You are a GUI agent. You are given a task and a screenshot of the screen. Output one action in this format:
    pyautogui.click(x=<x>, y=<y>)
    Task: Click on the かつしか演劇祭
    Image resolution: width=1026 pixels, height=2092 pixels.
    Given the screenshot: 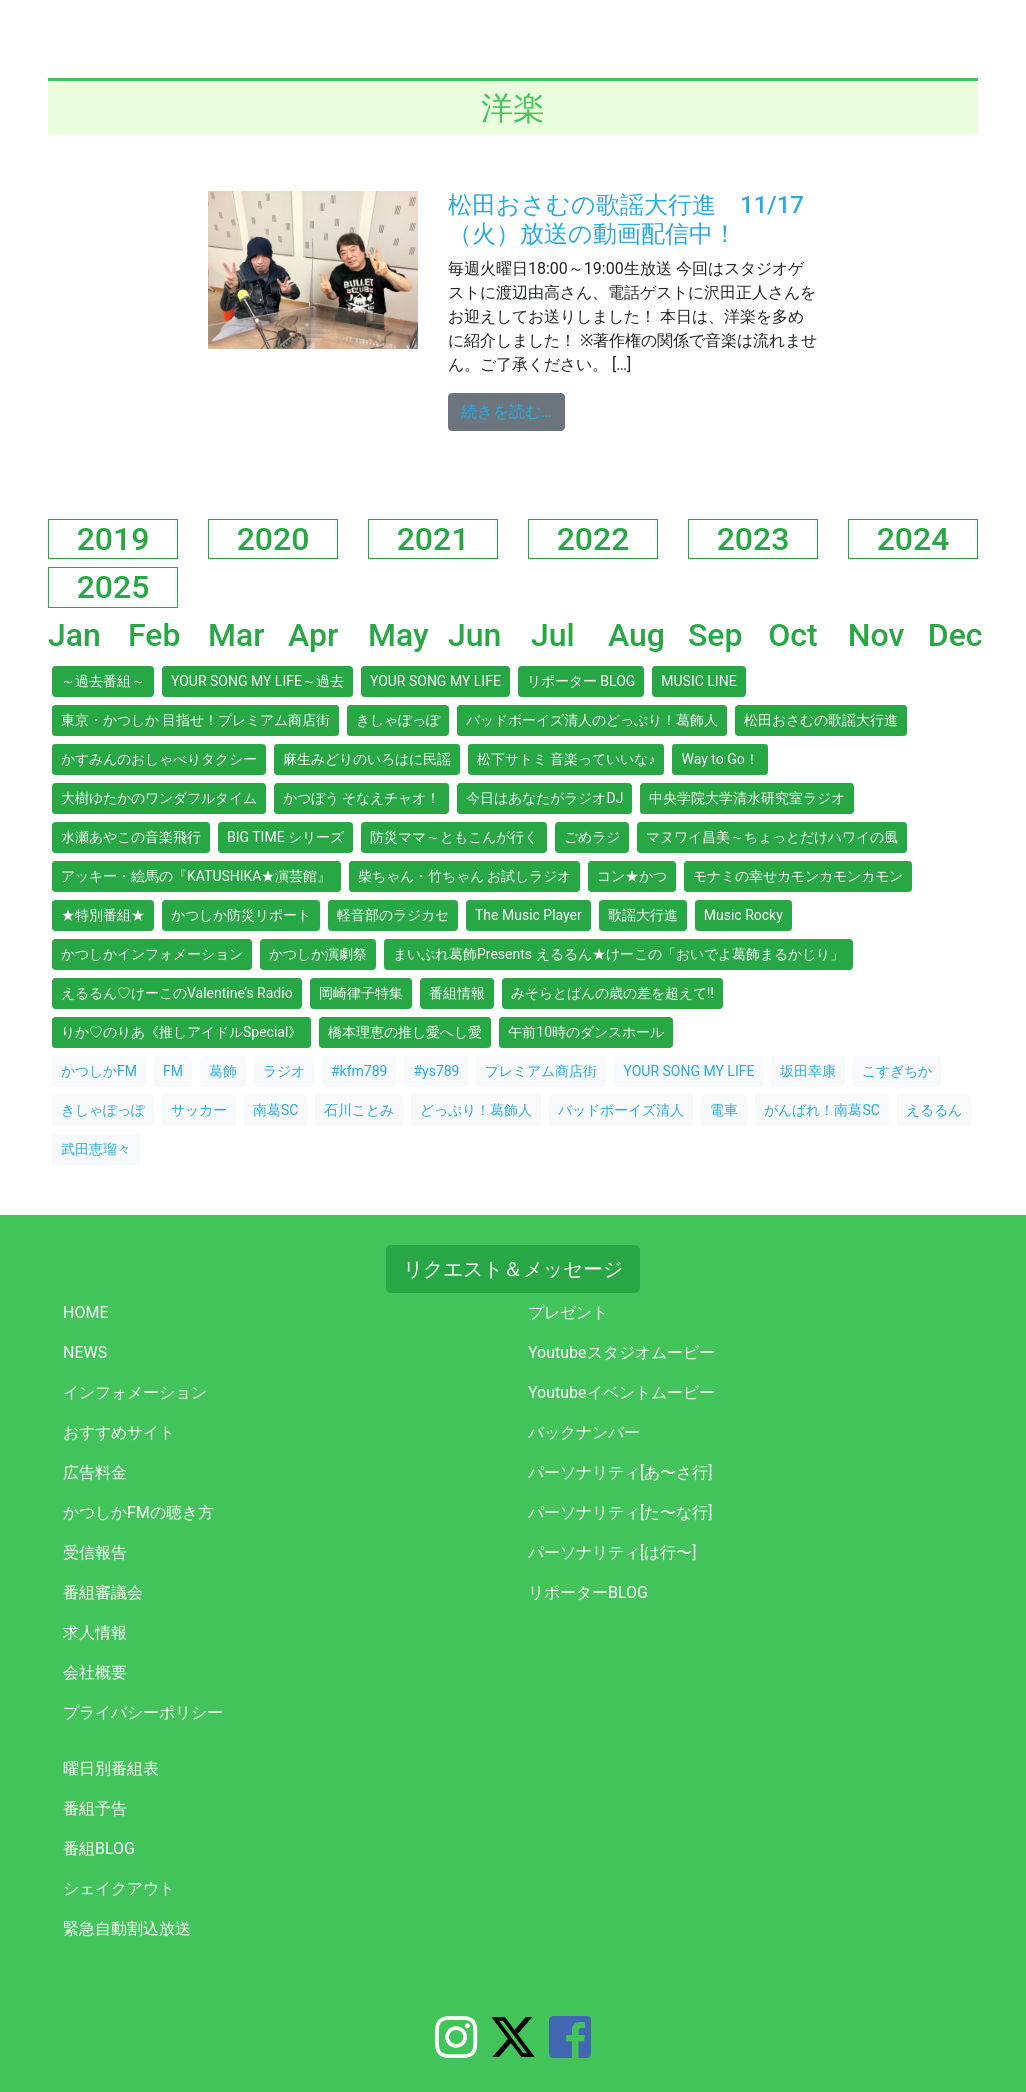 What is the action you would take?
    pyautogui.click(x=318, y=954)
    